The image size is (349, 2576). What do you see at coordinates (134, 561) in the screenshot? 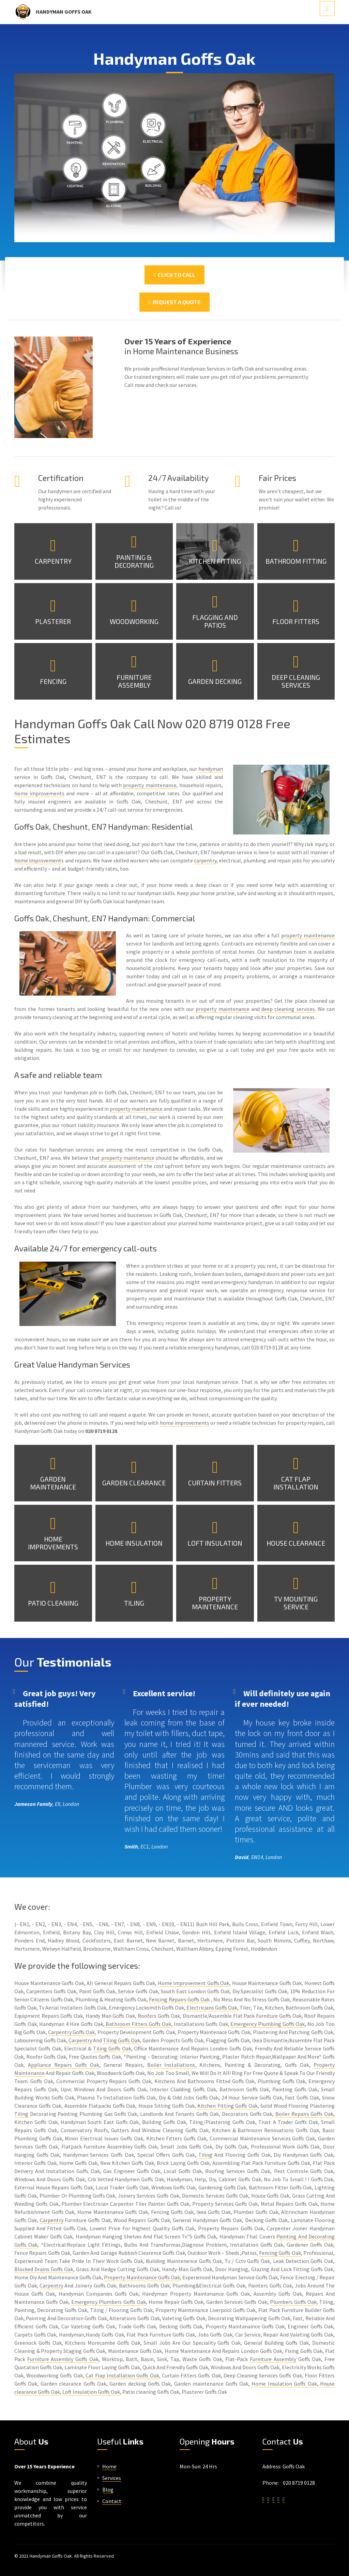
I see `Painting & Decorating` at bounding box center [134, 561].